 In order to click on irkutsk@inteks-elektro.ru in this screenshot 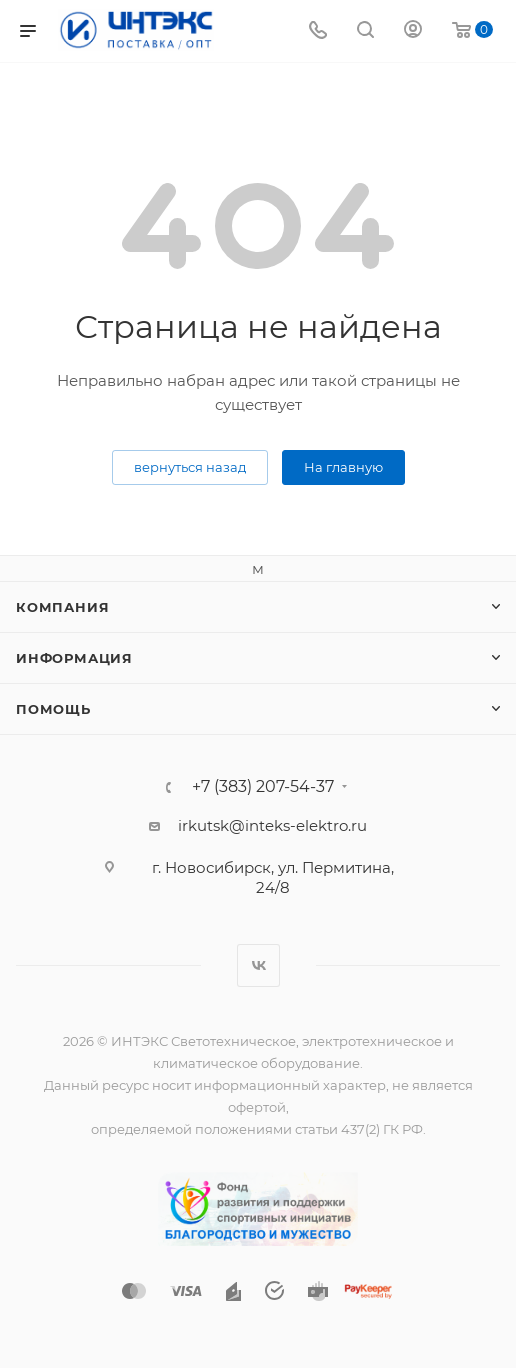, I will do `click(272, 825)`.